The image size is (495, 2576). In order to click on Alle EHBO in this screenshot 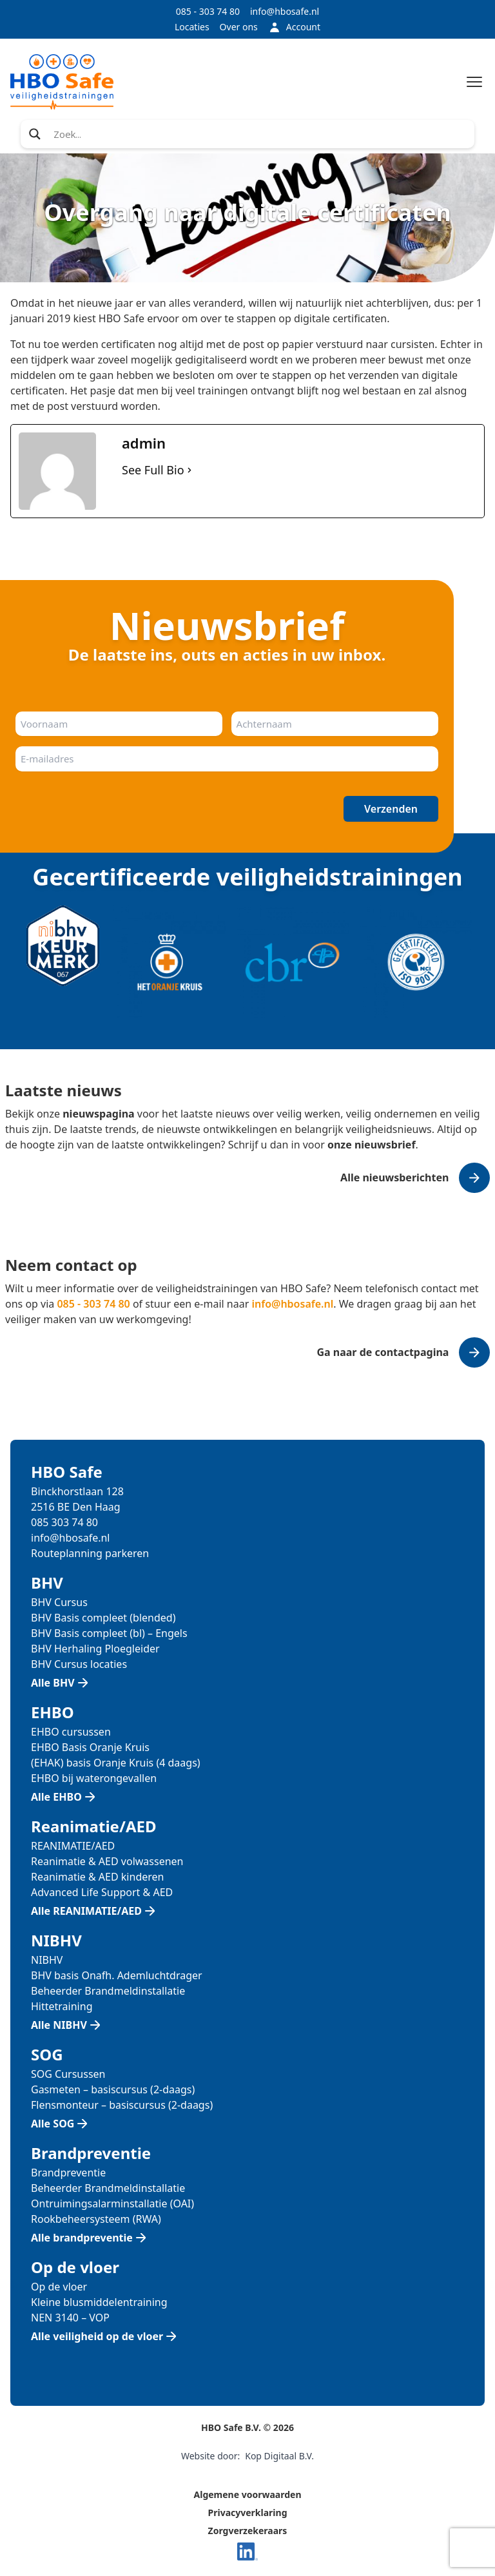, I will do `click(56, 1797)`.